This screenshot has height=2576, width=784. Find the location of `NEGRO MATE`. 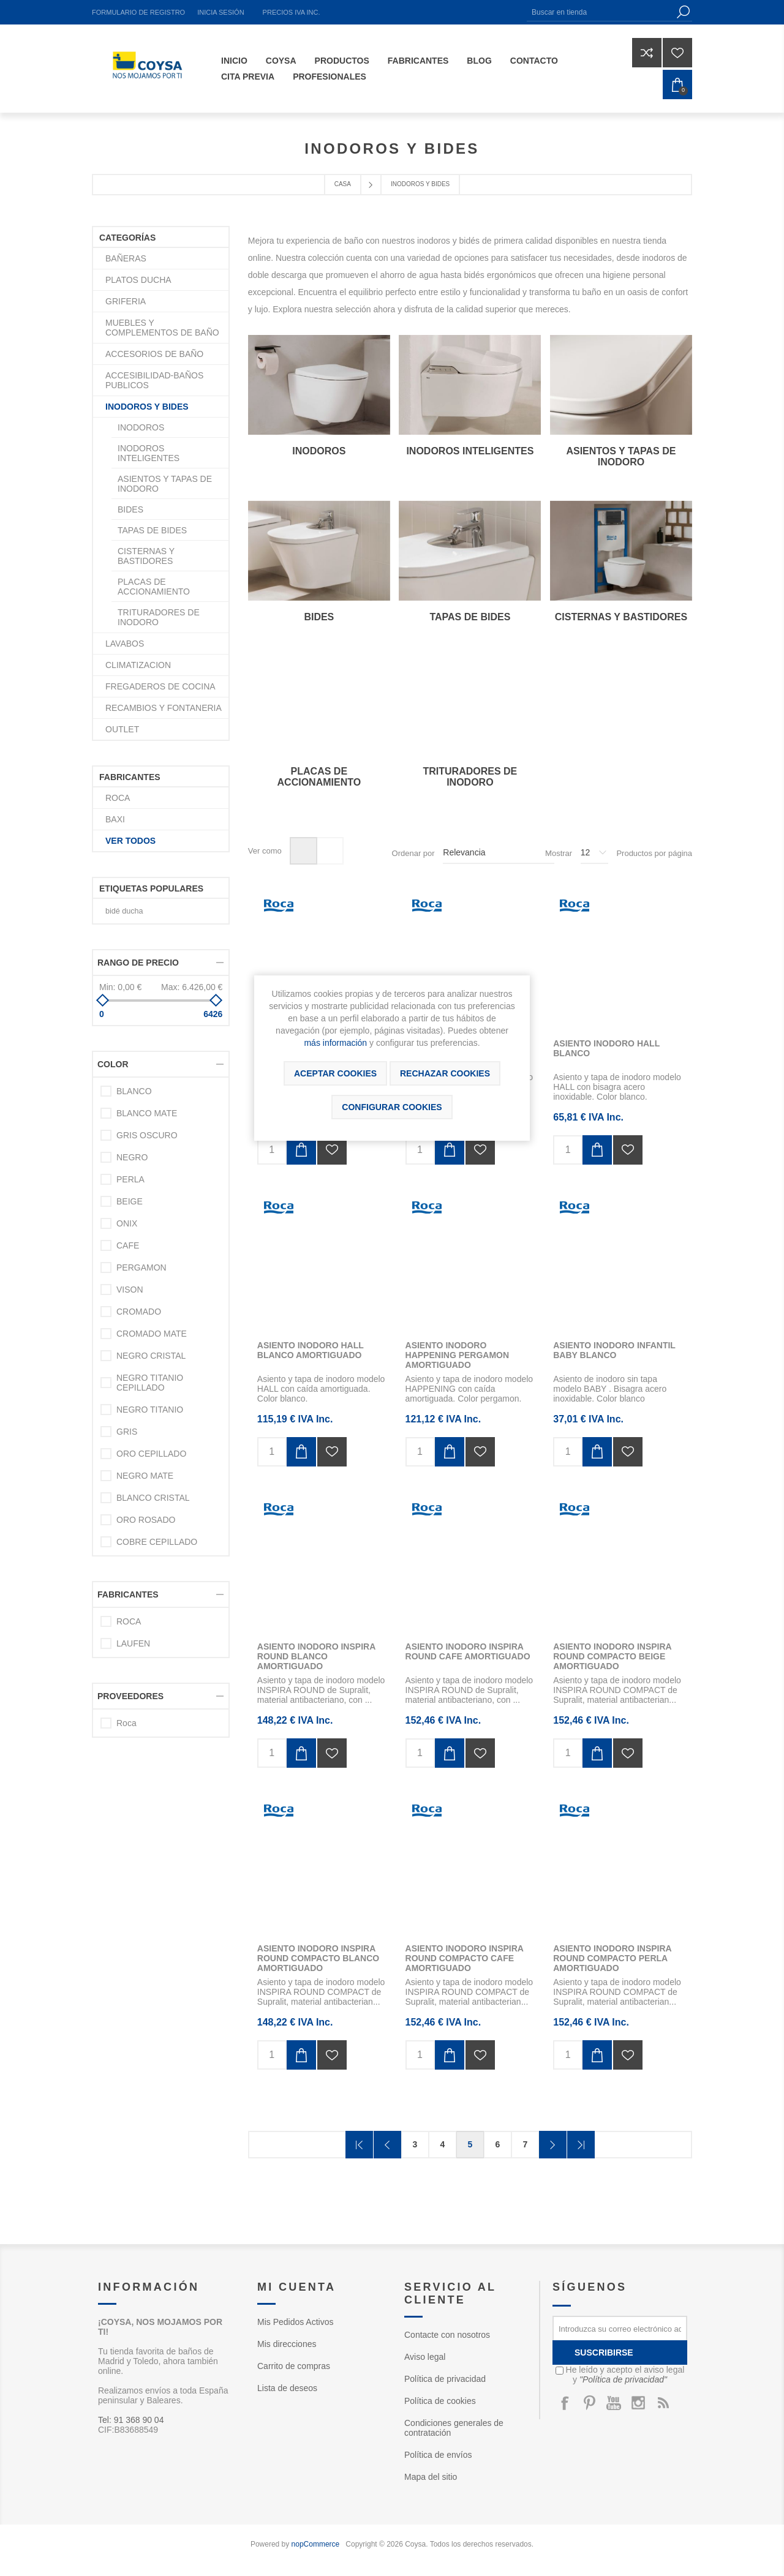

NEGRO MATE is located at coordinates (144, 1476).